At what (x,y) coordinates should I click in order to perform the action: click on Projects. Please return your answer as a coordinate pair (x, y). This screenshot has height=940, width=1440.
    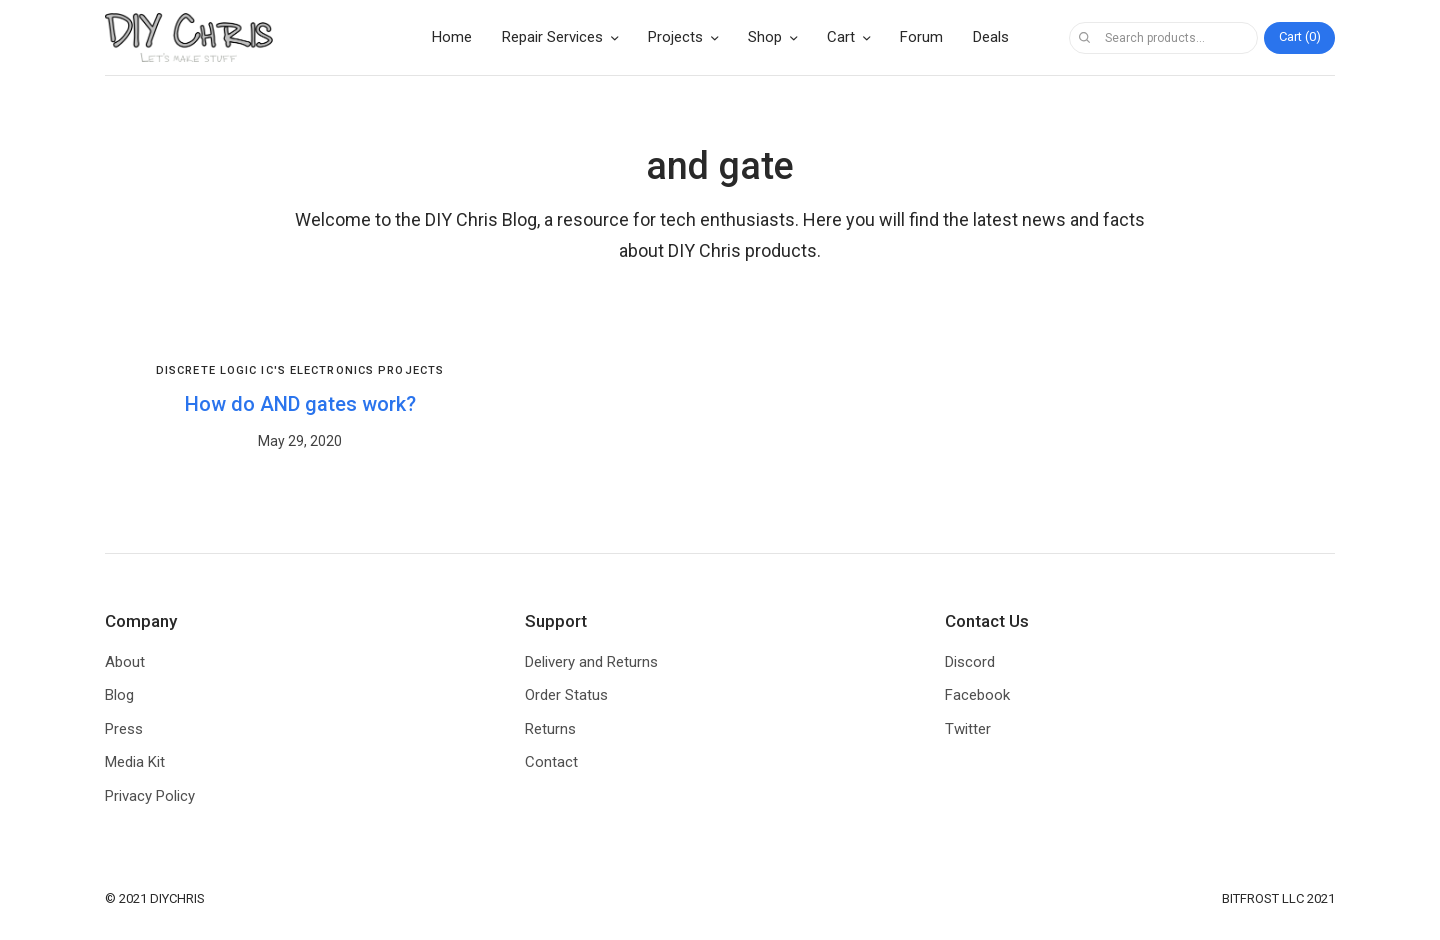
    Looking at the image, I should click on (675, 37).